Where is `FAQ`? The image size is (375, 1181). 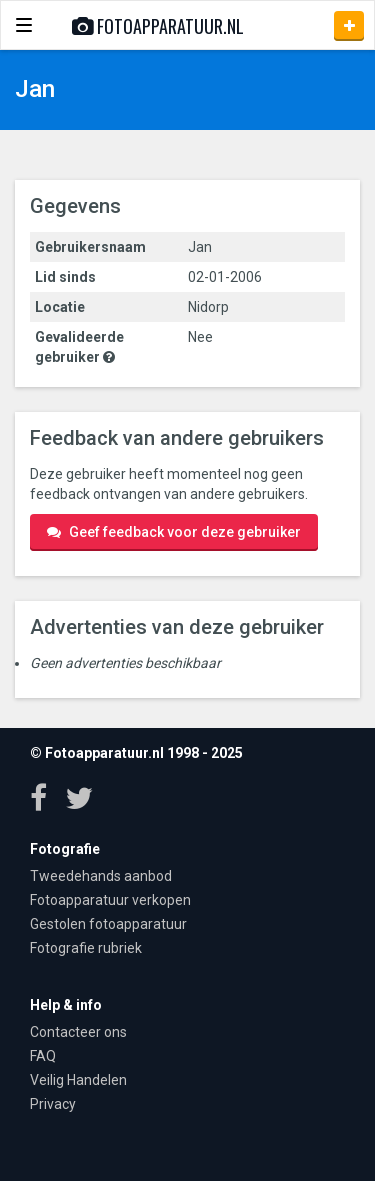
FAQ is located at coordinates (43, 1056).